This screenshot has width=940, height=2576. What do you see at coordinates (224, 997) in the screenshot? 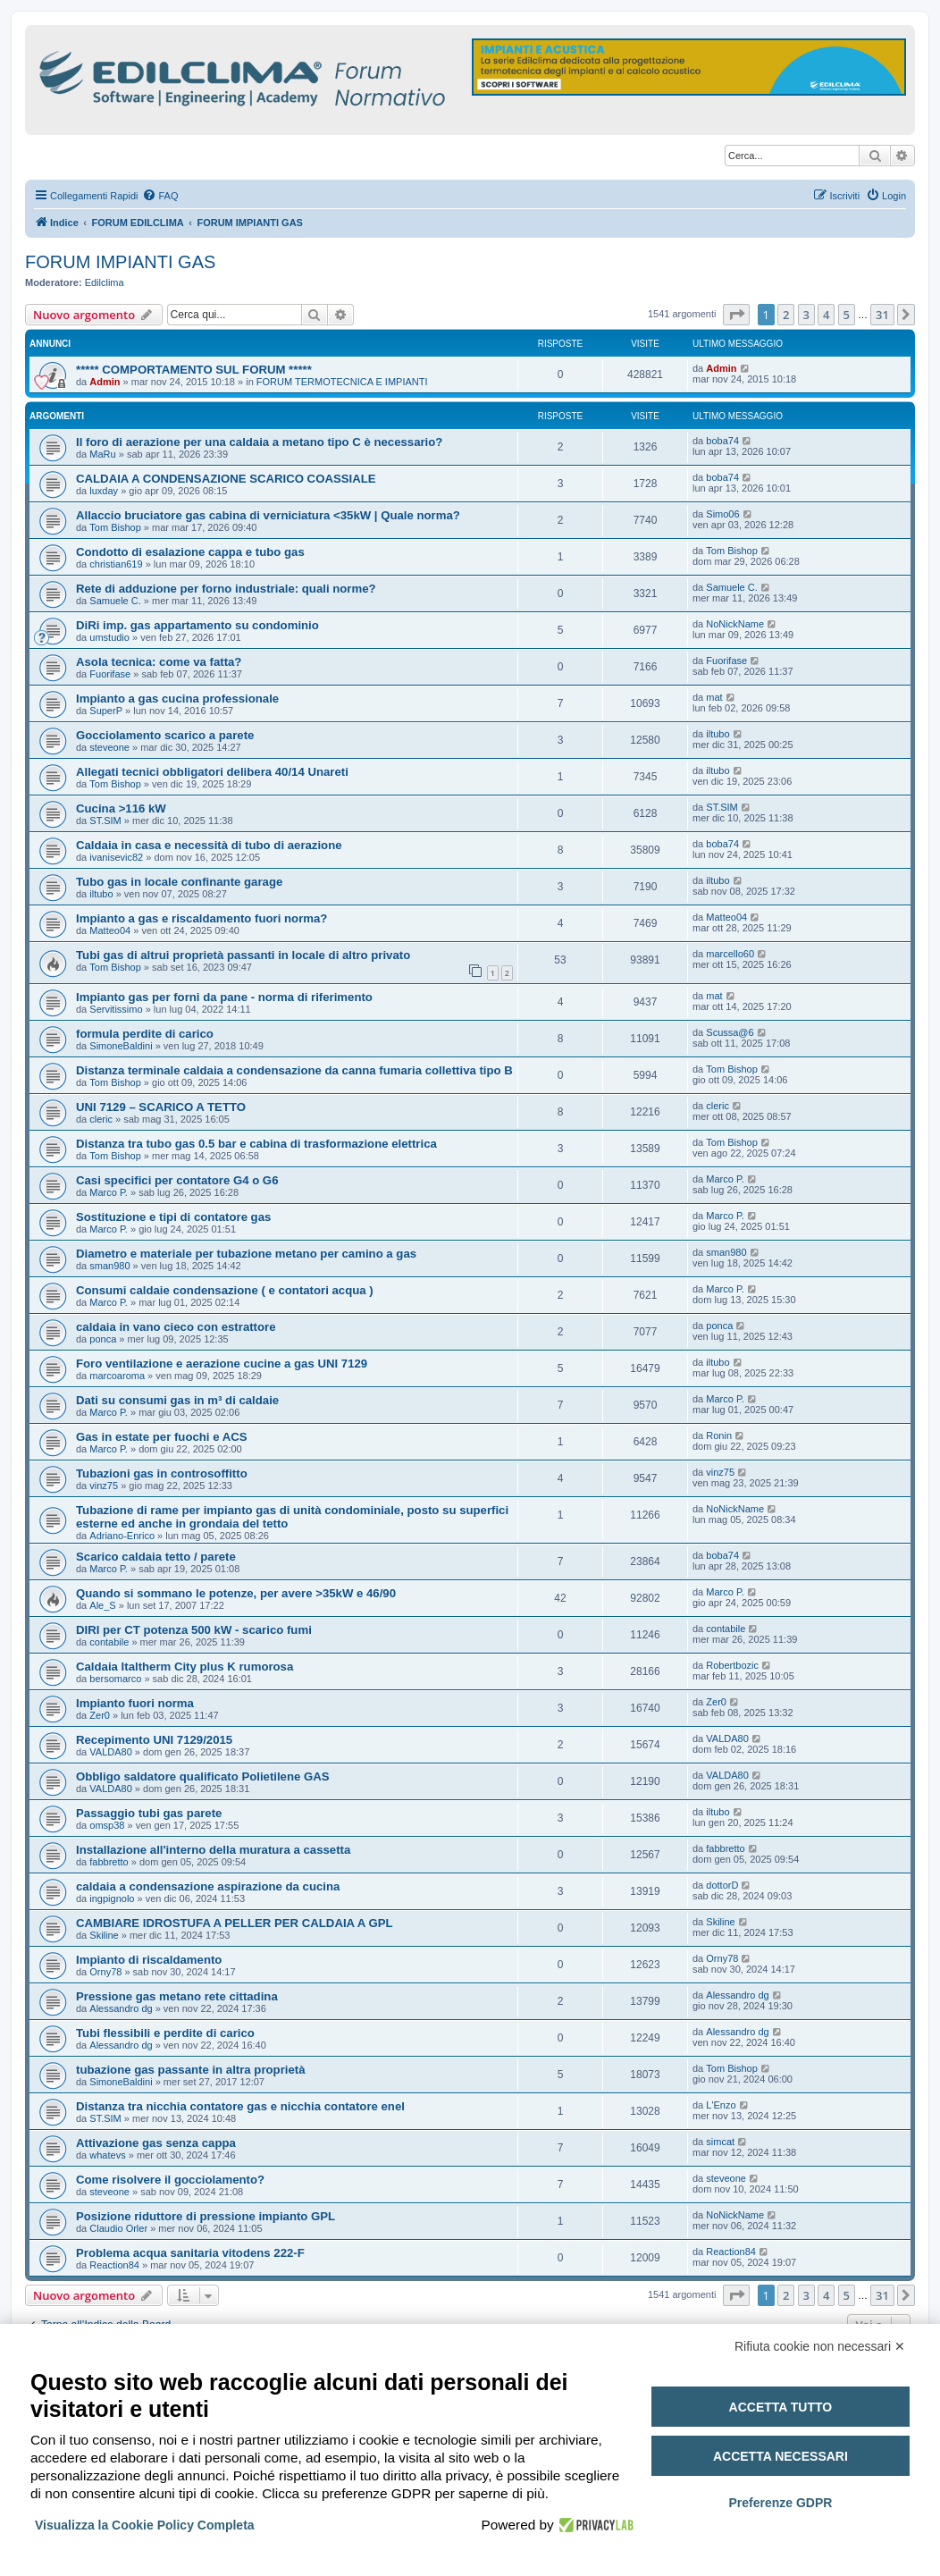
I see `Impianto gas per forni da pane - norma di riferimento` at bounding box center [224, 997].